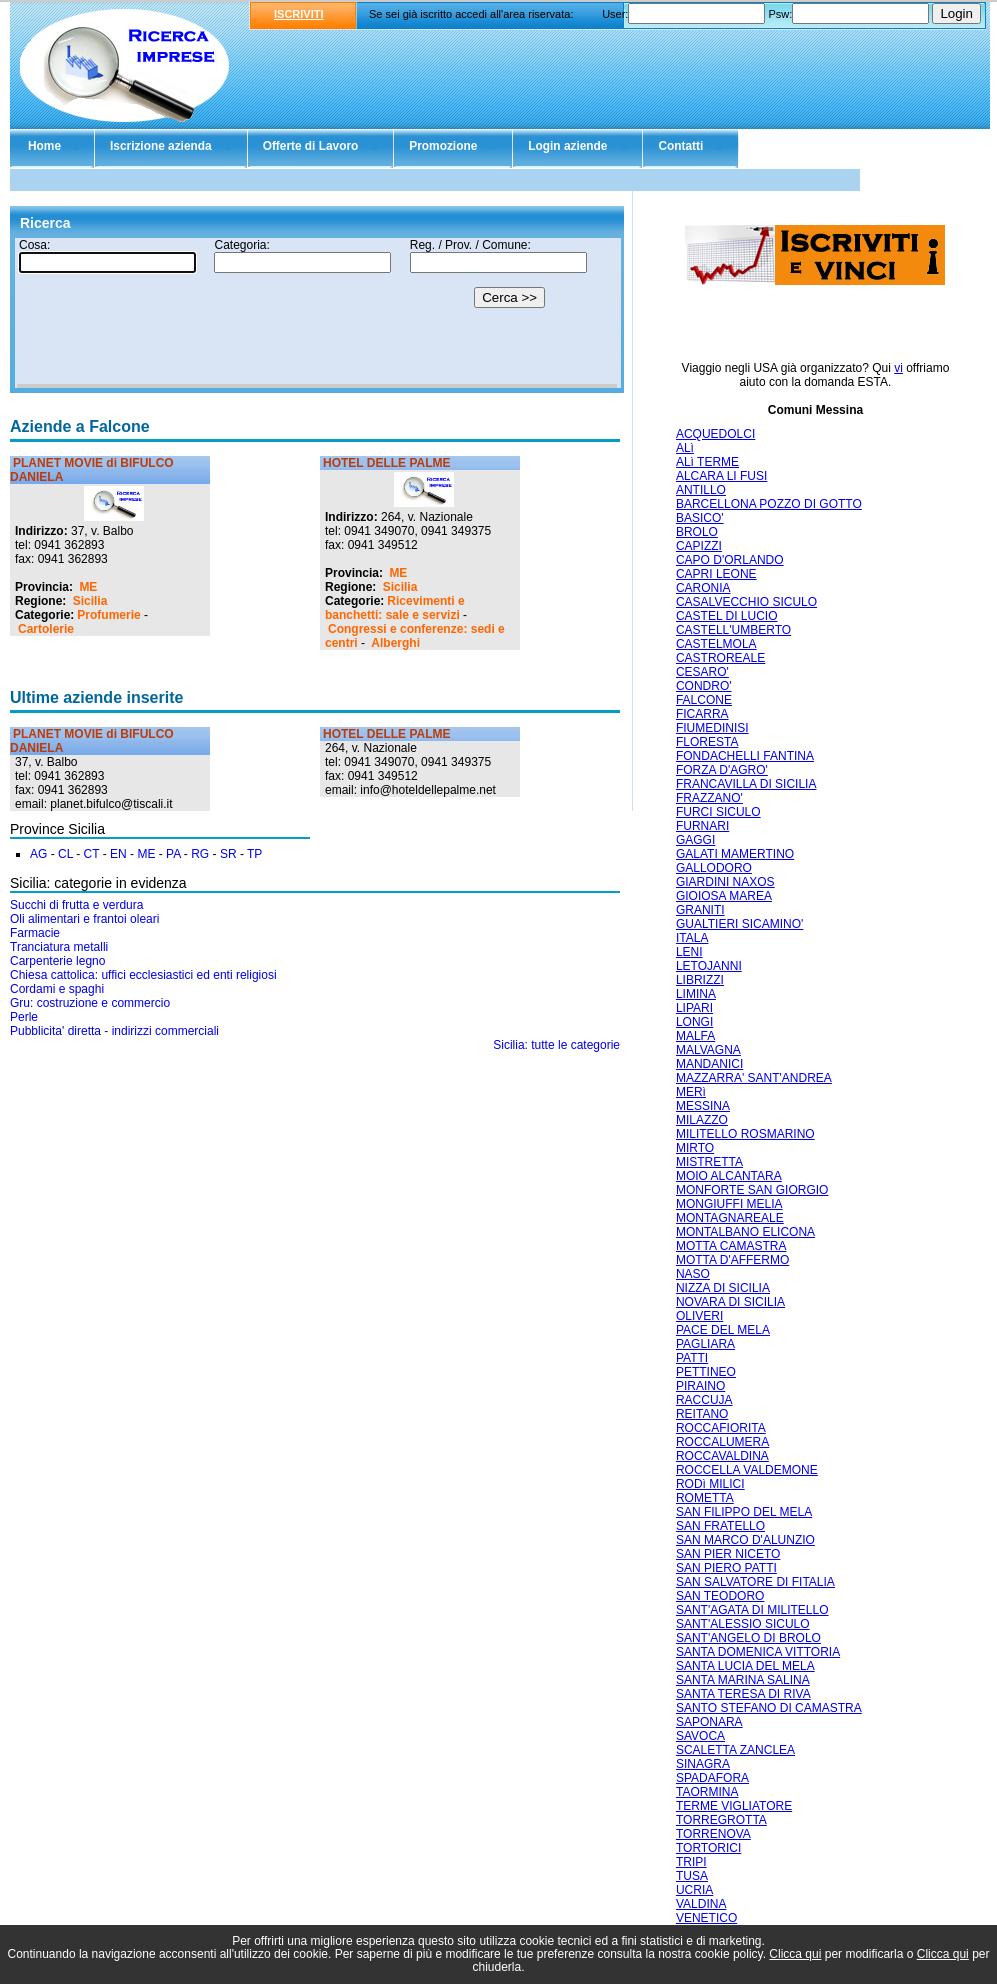 Image resolution: width=997 pixels, height=1984 pixels. What do you see at coordinates (299, 14) in the screenshot?
I see `ISCRIVITI` at bounding box center [299, 14].